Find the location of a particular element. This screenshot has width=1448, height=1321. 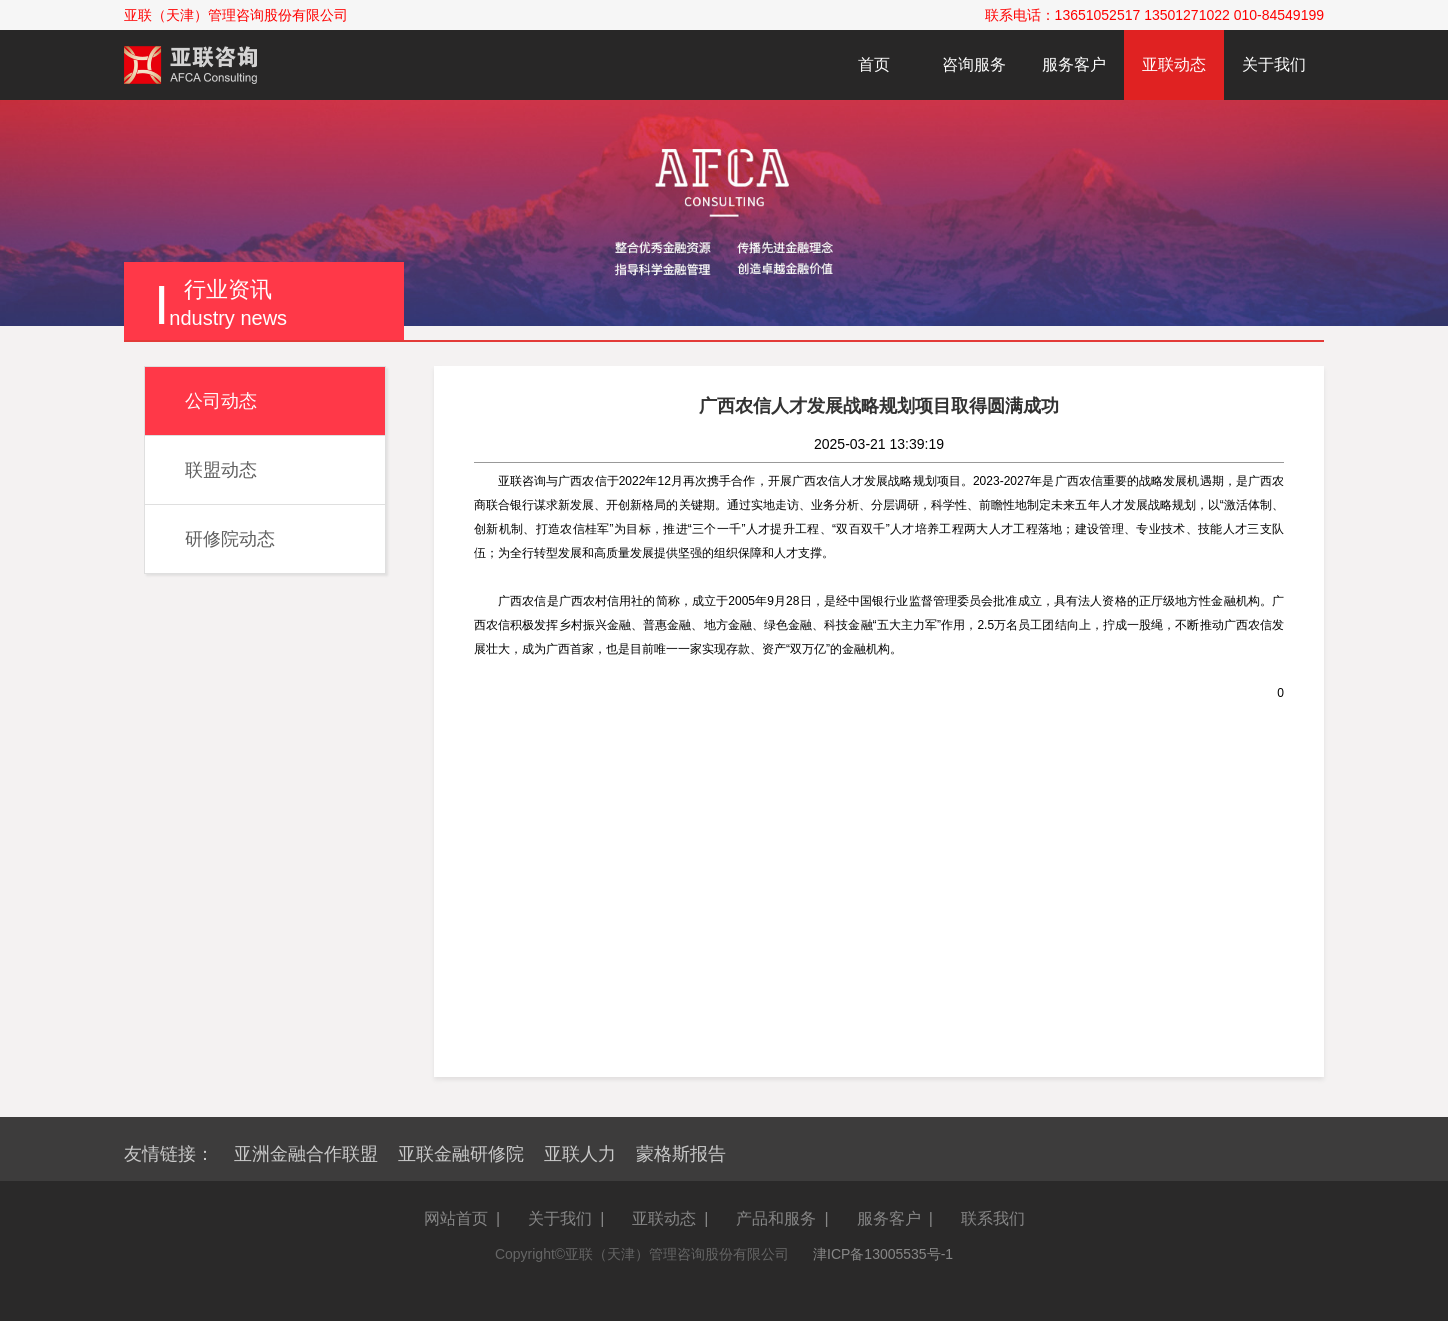

津ICP备13005535号-1 is located at coordinates (883, 1254).